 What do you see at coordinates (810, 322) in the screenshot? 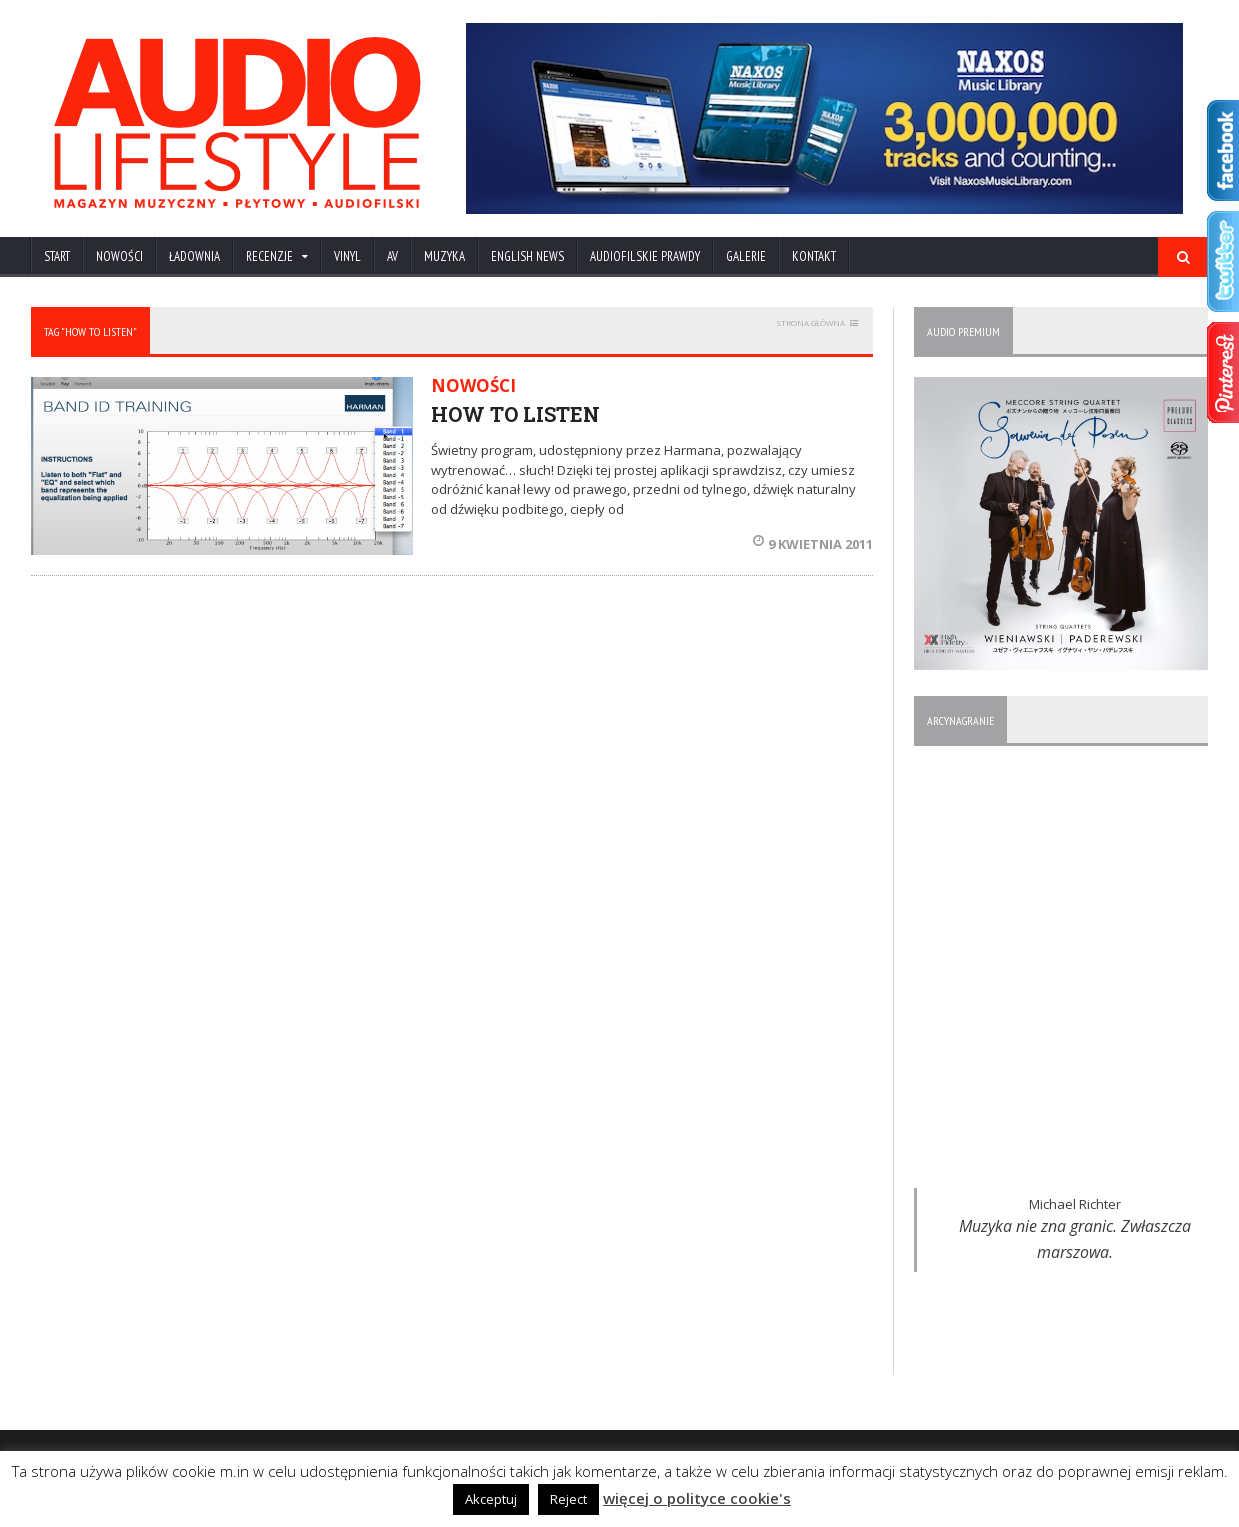
I see `STRONA GŁÓWNA` at bounding box center [810, 322].